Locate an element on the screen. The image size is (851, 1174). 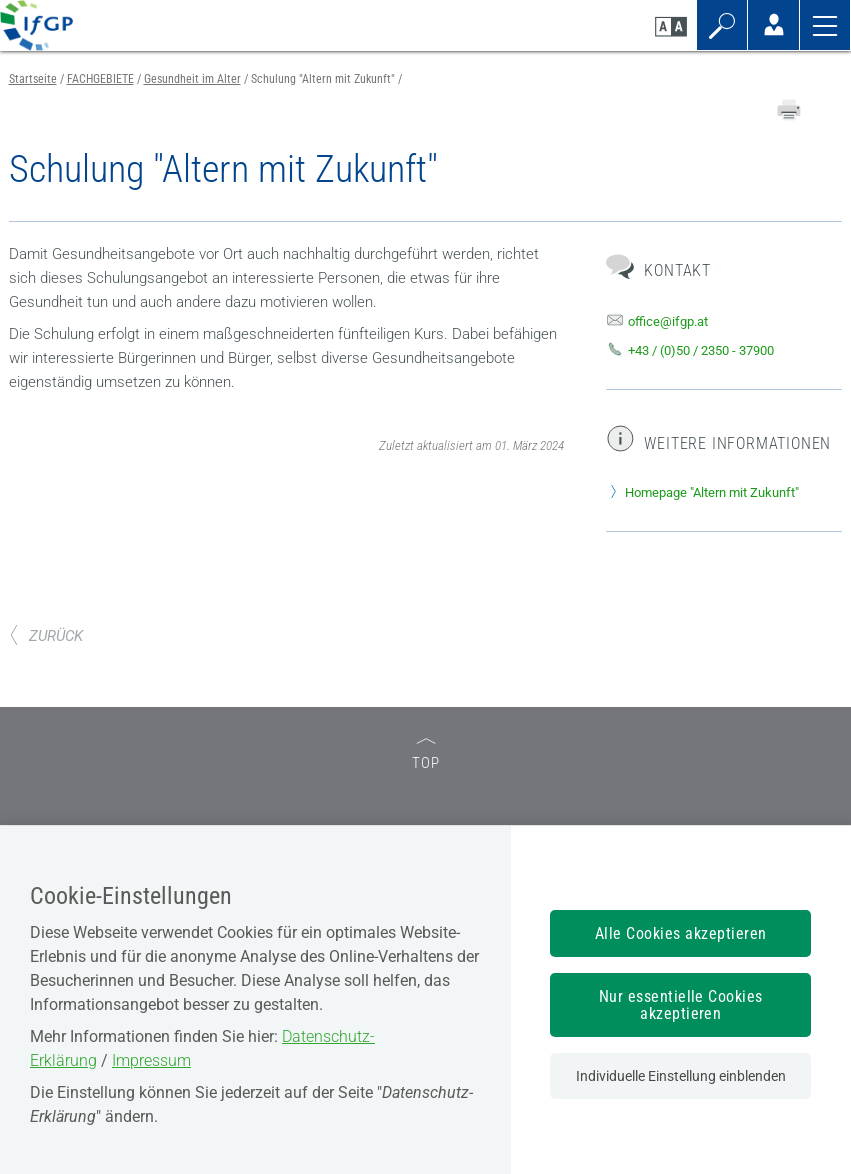
FACHGEBIETE is located at coordinates (100, 79).